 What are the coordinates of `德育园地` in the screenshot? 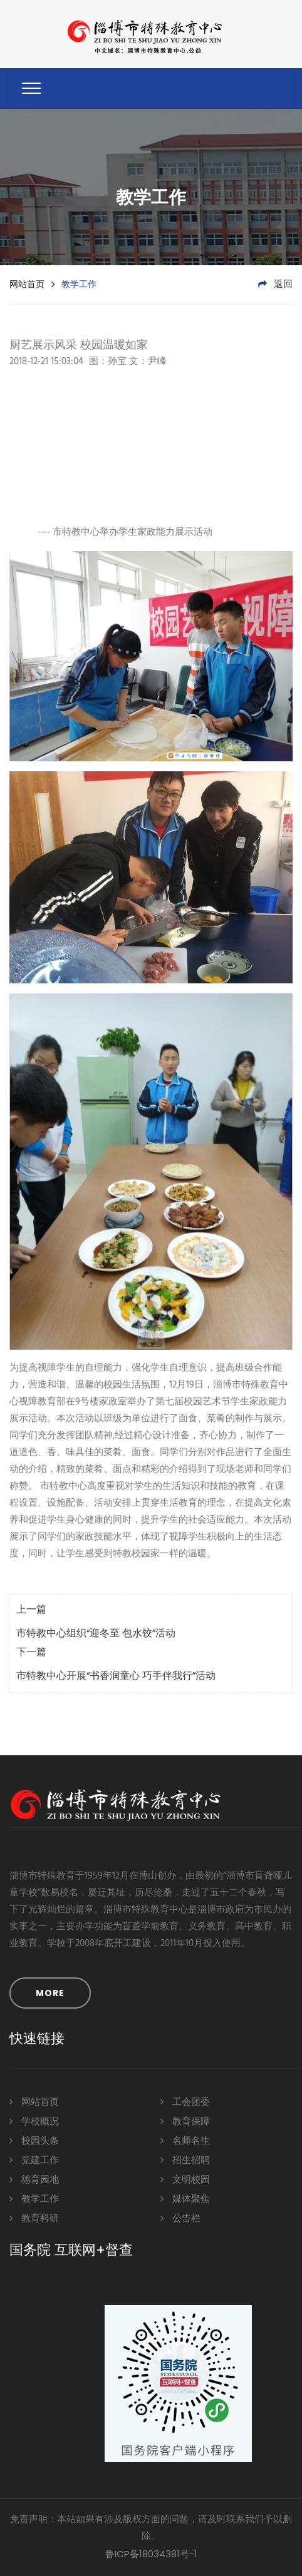 It's located at (34, 2179).